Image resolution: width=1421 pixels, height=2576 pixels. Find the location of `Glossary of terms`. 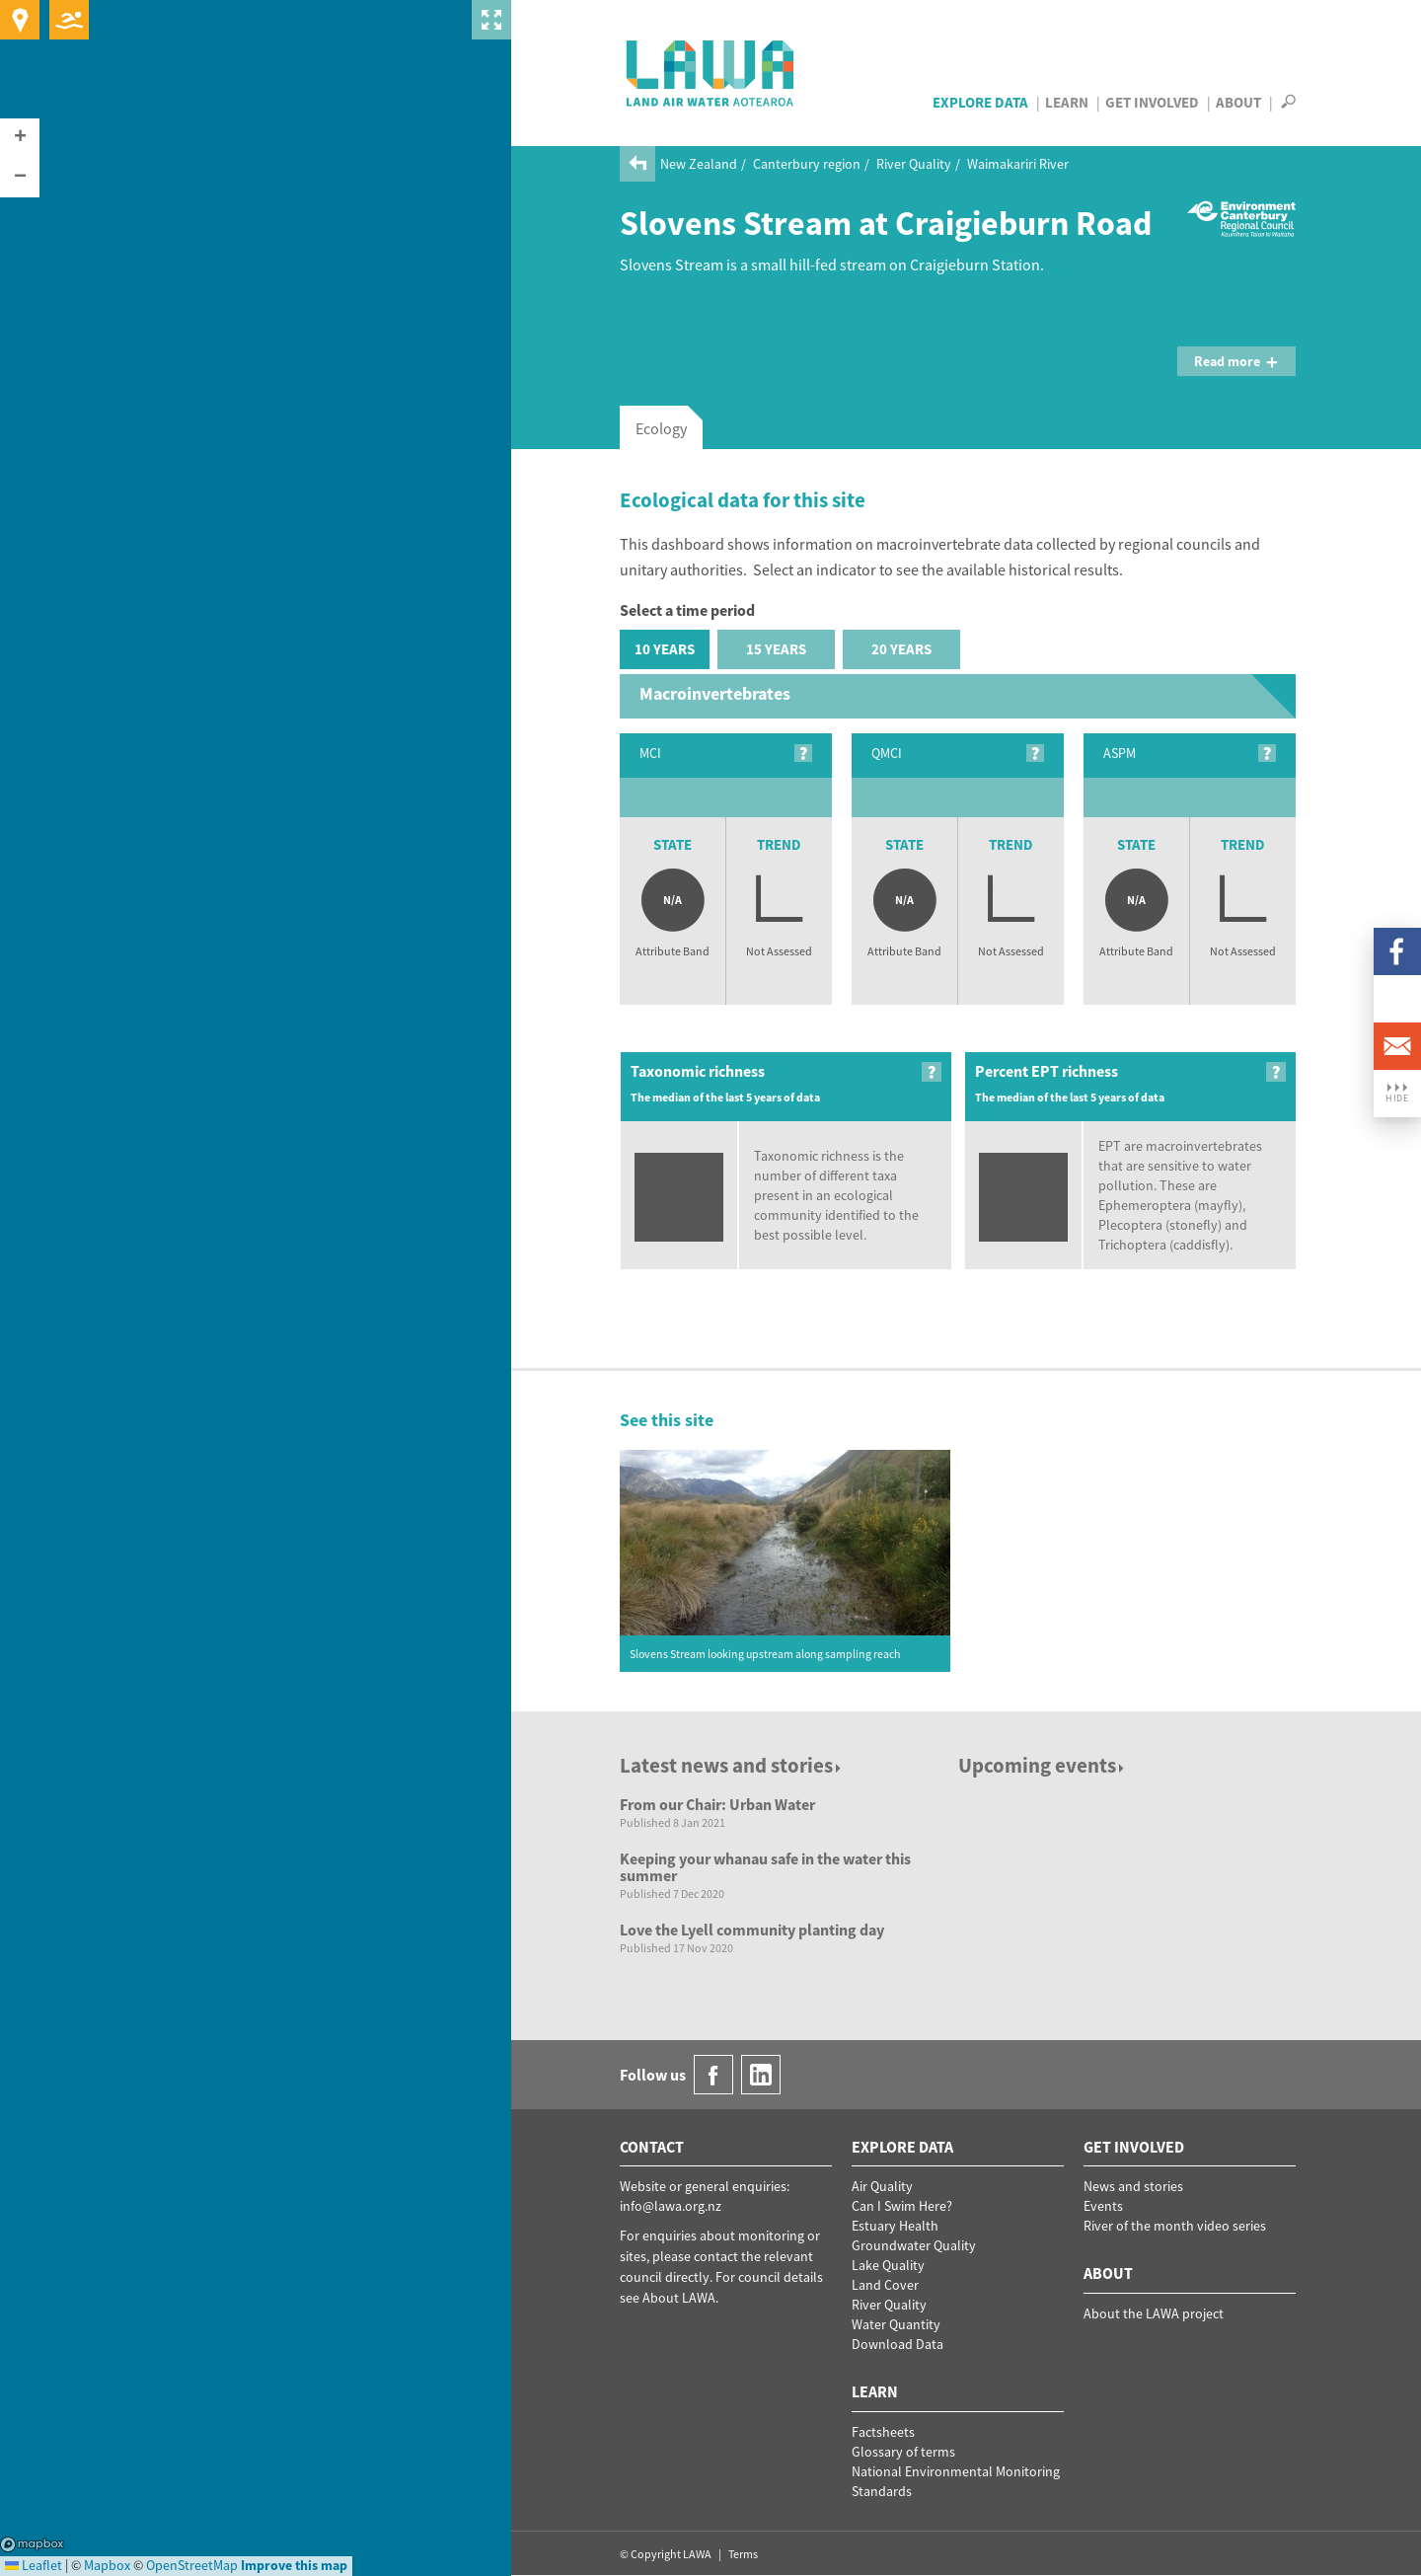

Glossary of terms is located at coordinates (903, 2452).